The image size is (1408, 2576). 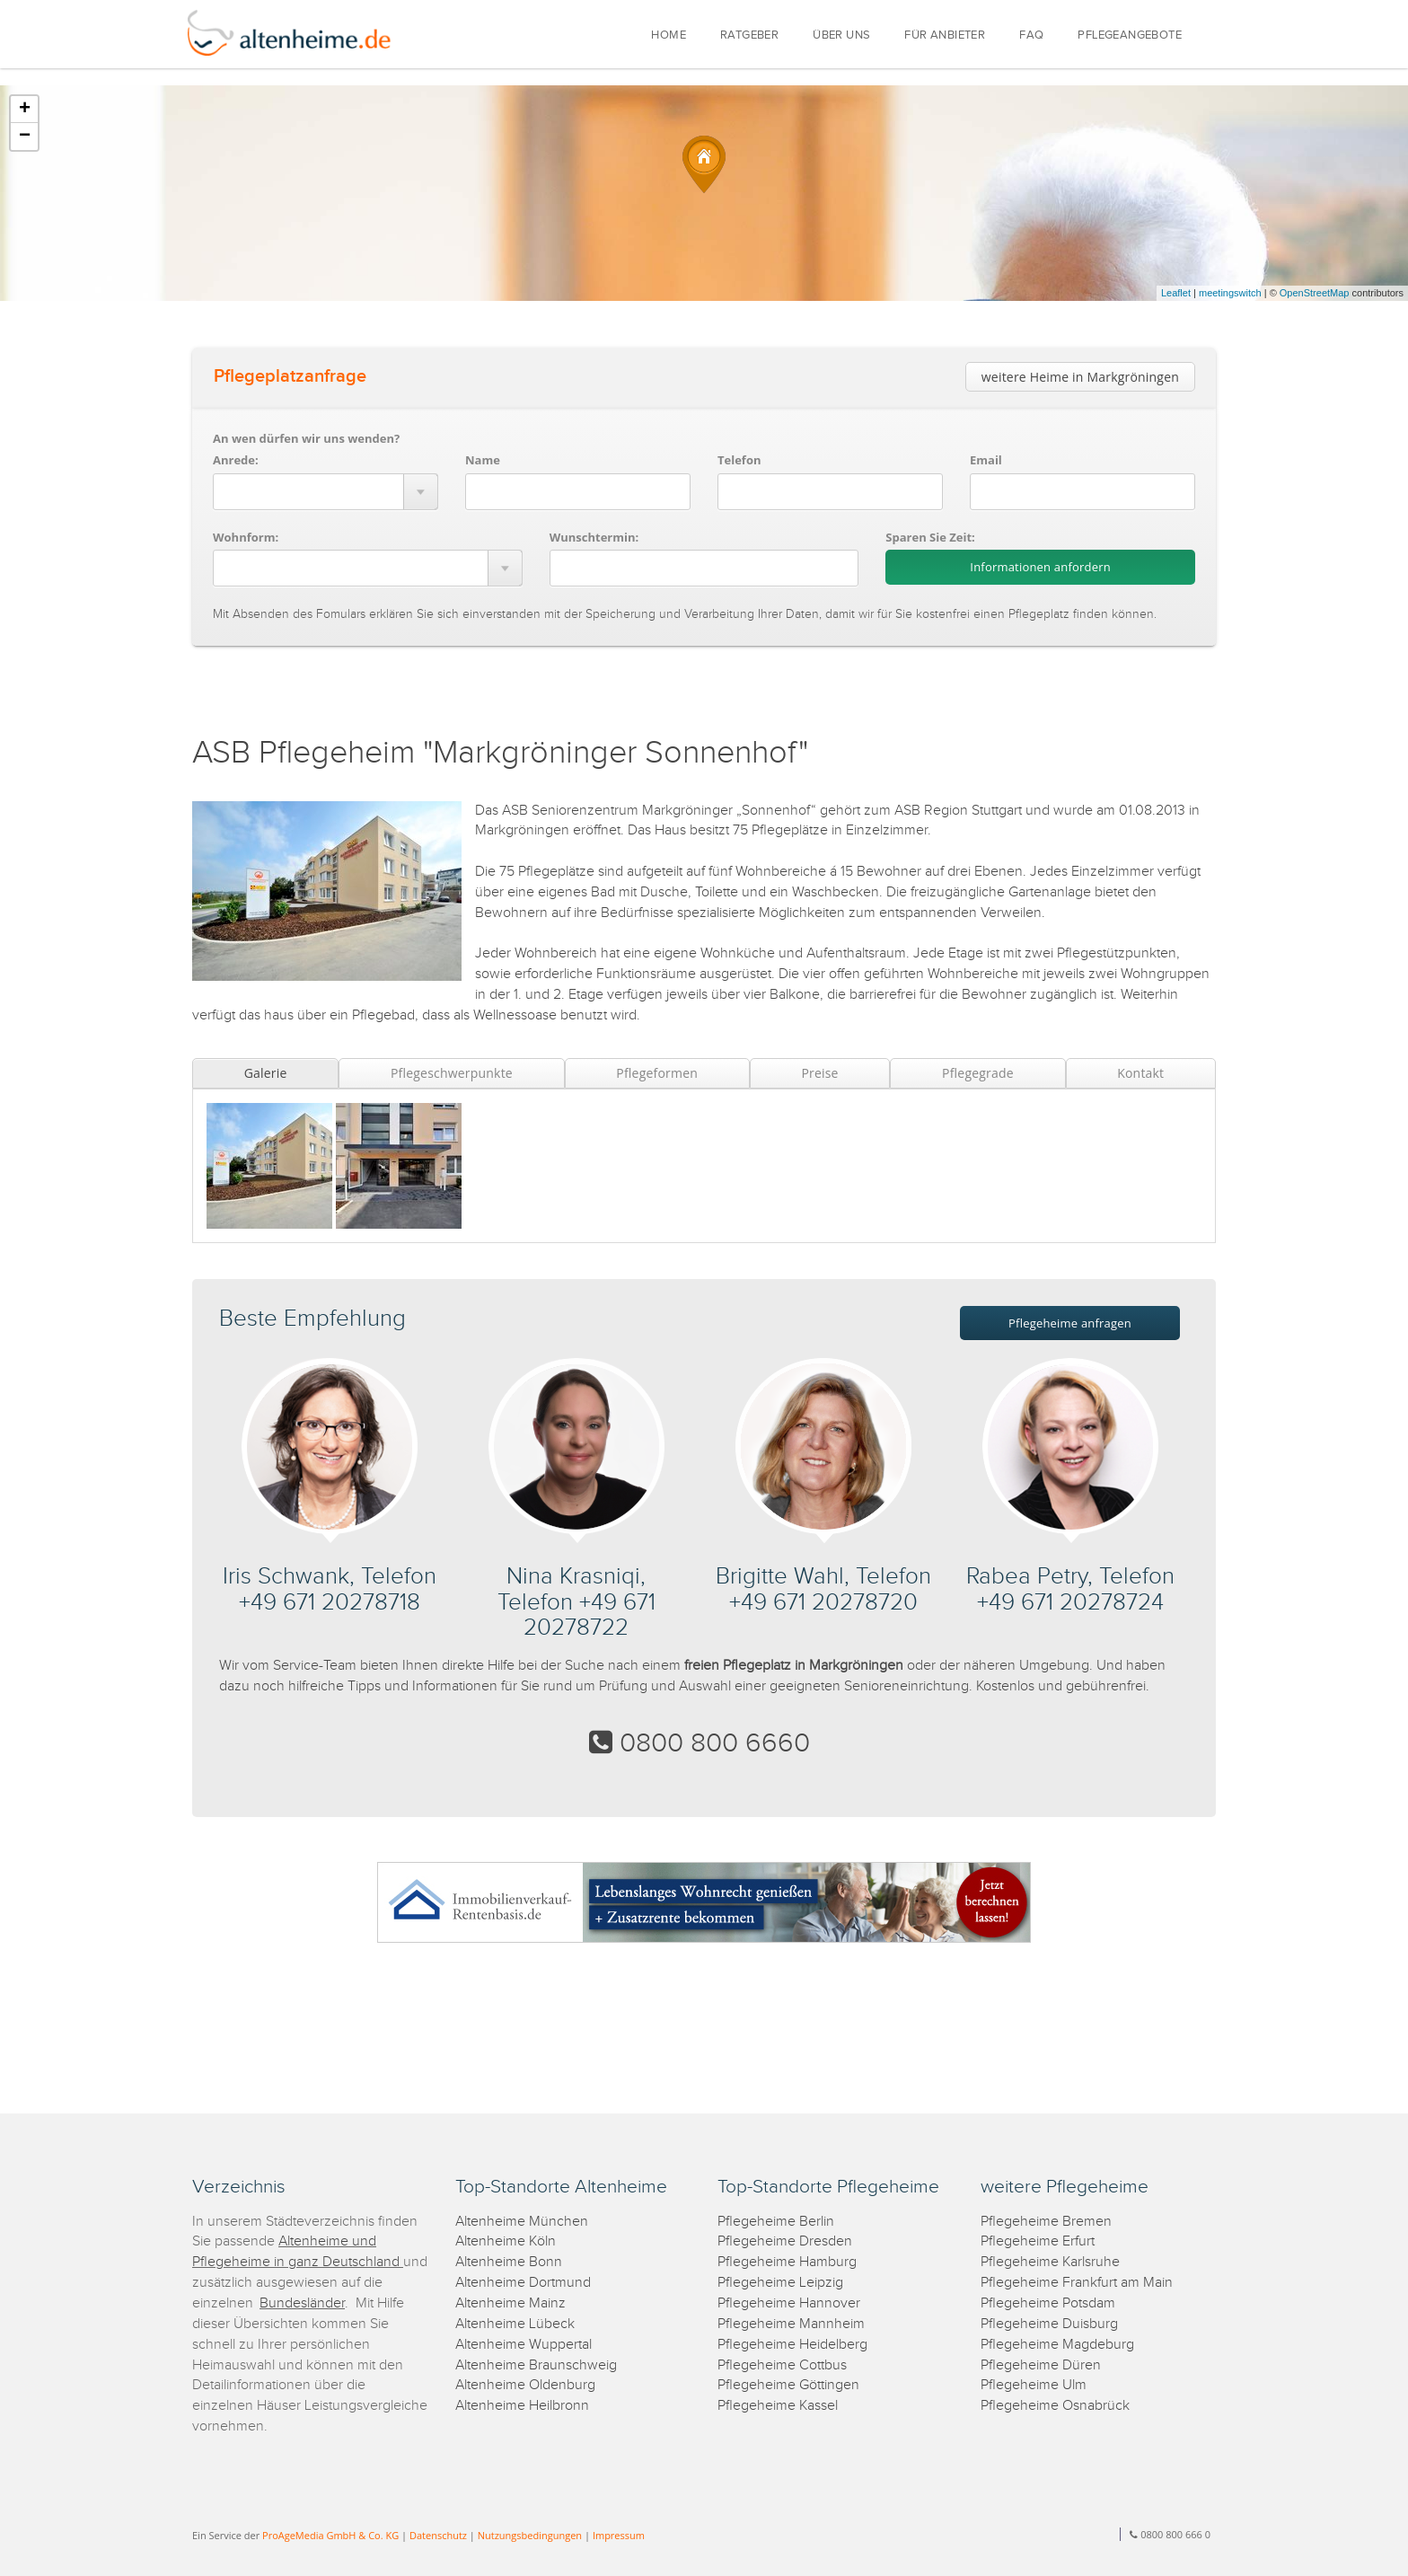 I want to click on Pflegeplatzanfrage, so click(x=290, y=376).